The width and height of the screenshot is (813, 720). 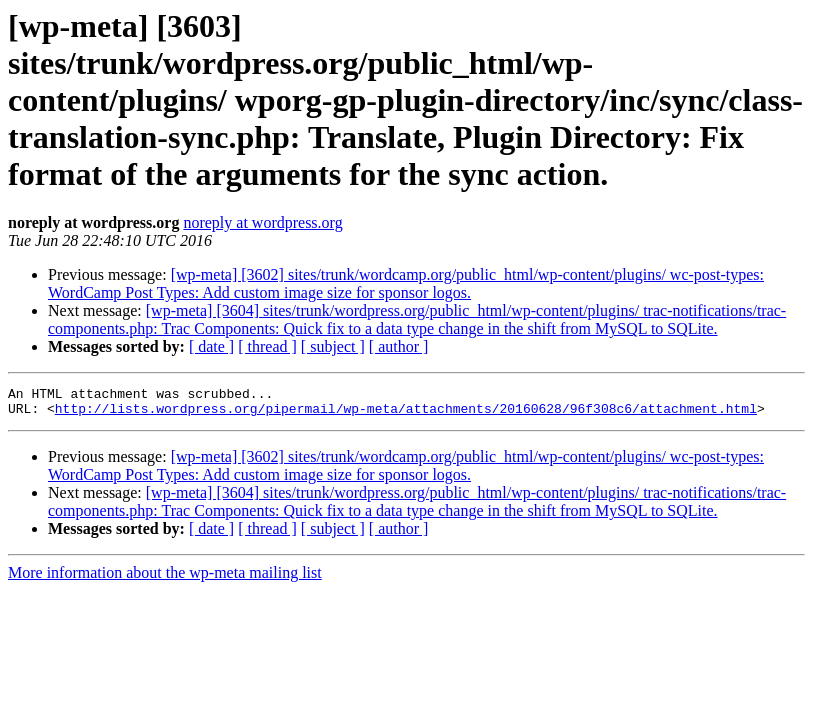 I want to click on [ subject ], so click(x=333, y=346).